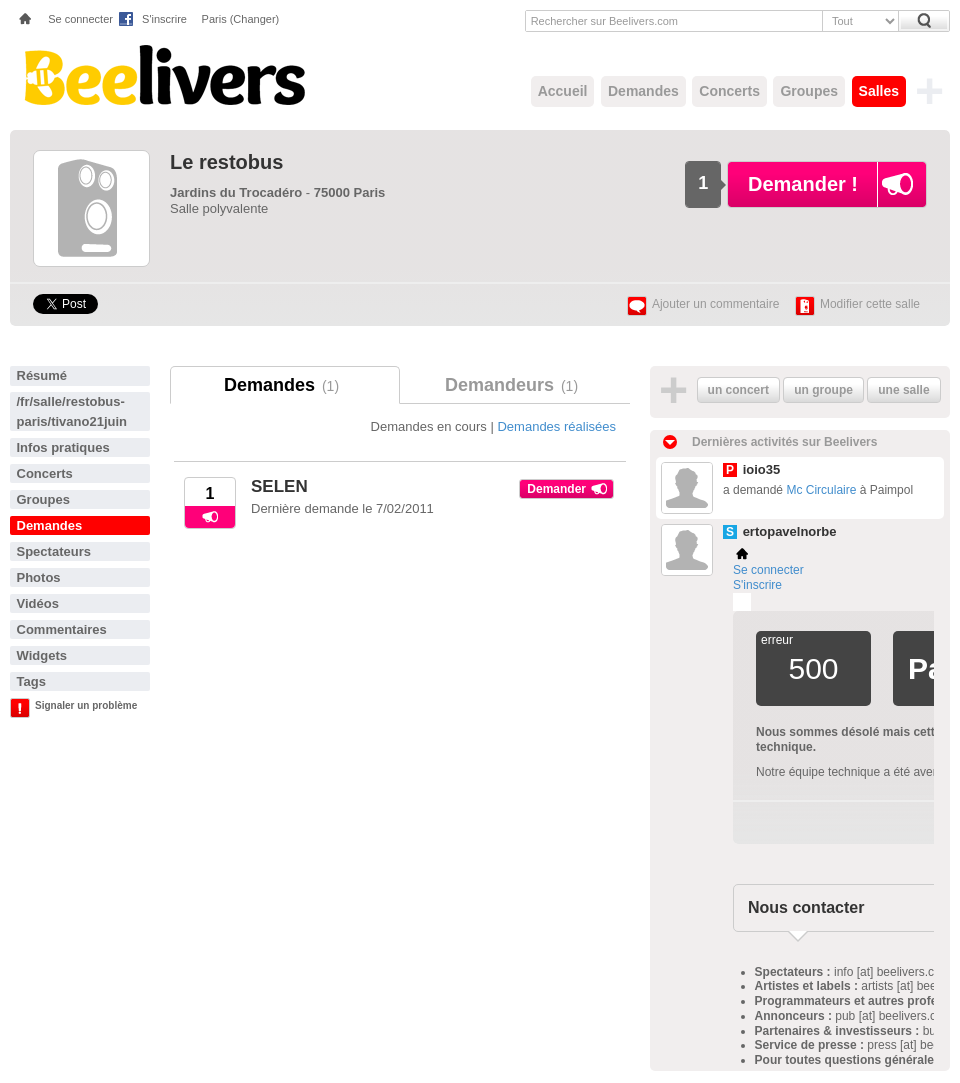 This screenshot has width=960, height=1083. Describe the element at coordinates (563, 91) in the screenshot. I see `Accueil` at that location.